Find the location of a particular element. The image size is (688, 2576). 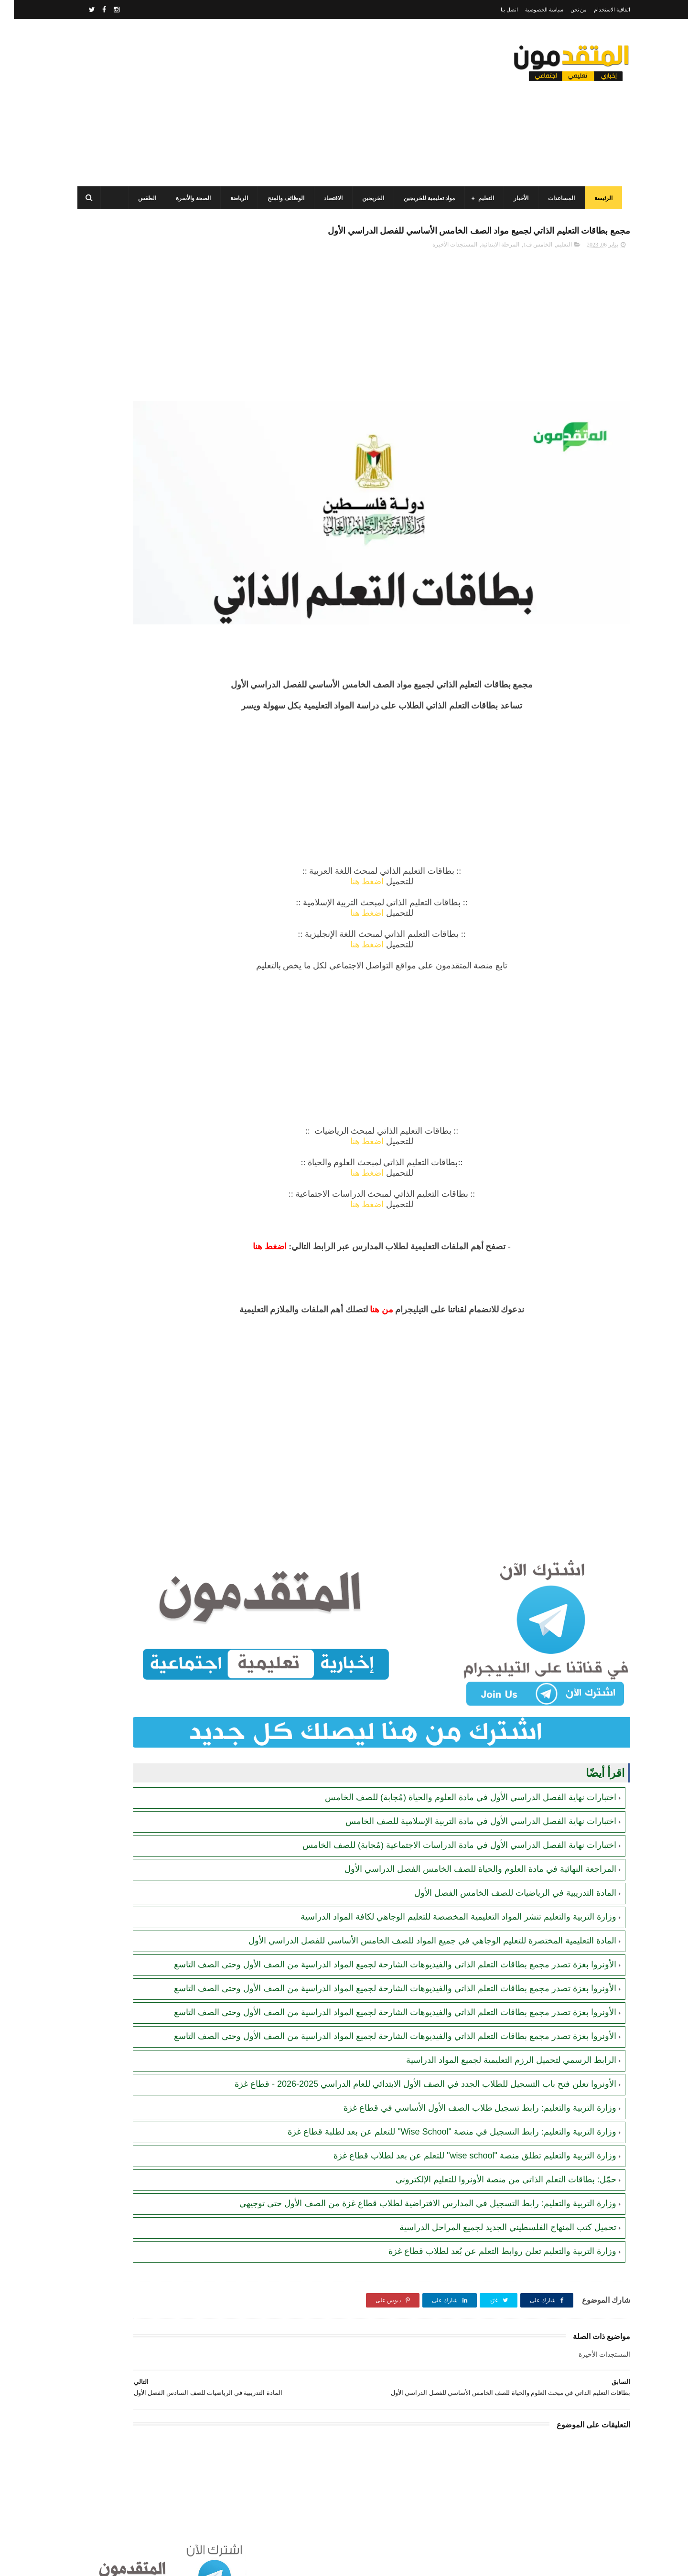

تحميل كتب المنهاج الفلسطيني الجديد لجميع المراحل الدراسية is located at coordinates (494, 2213).